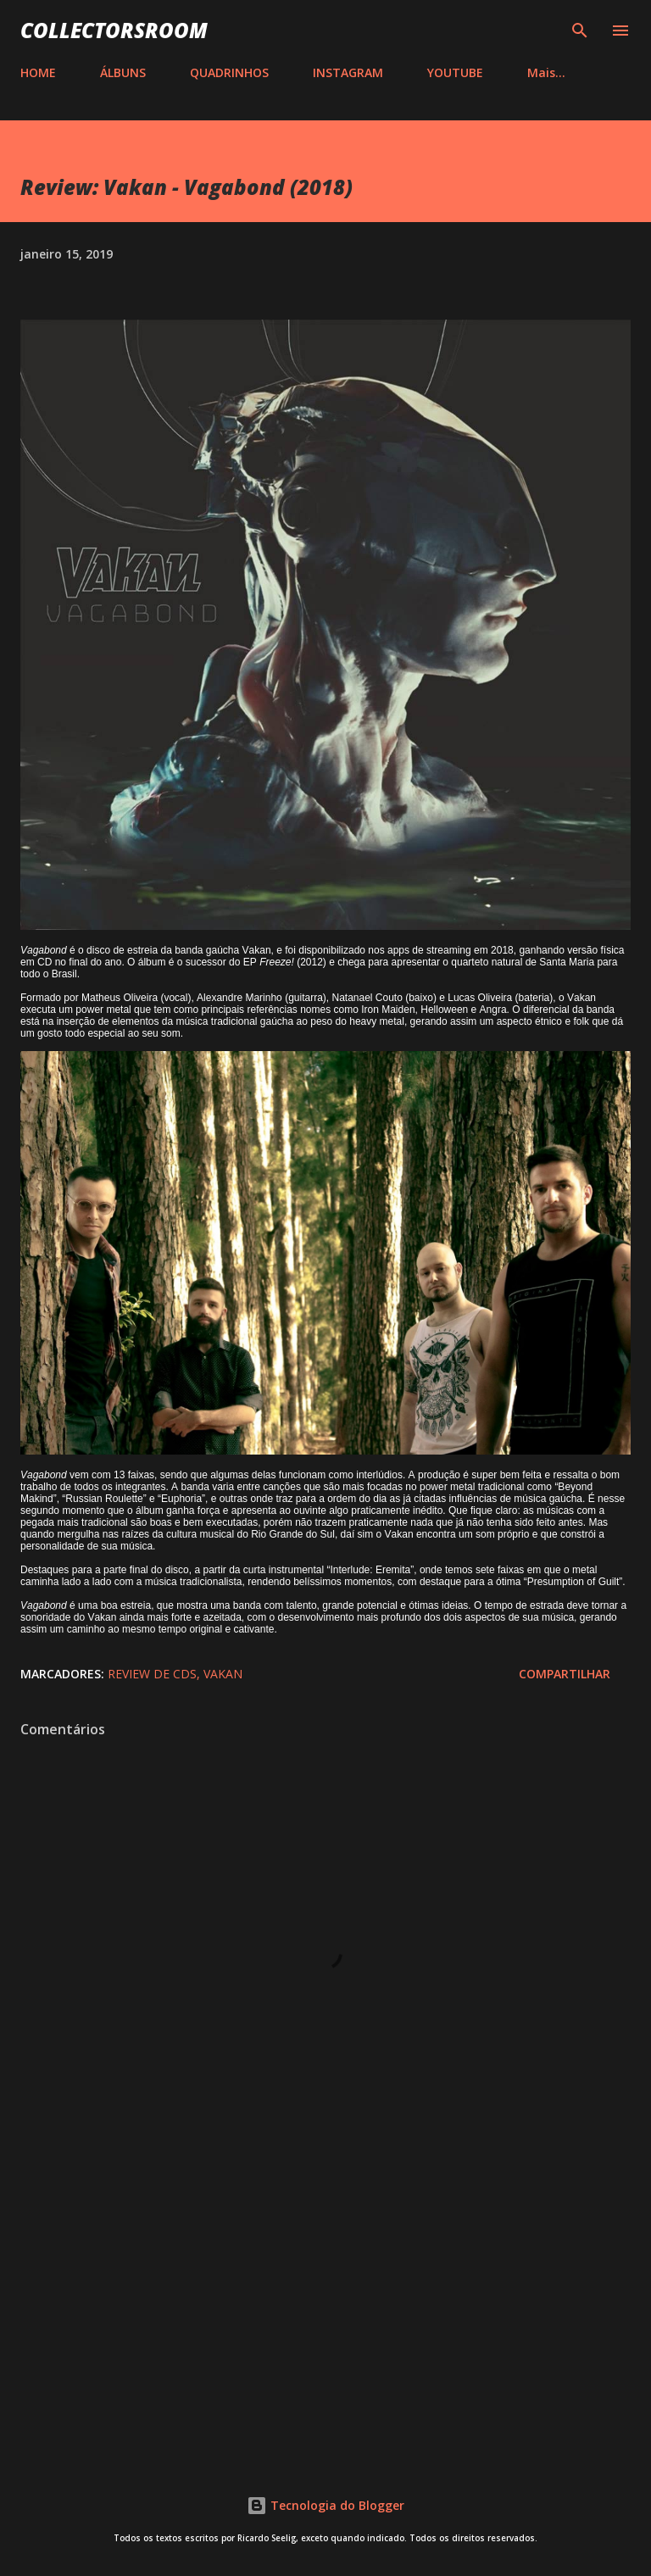 The image size is (651, 2576). What do you see at coordinates (114, 30) in the screenshot?
I see `COLLECTORSROOM` at bounding box center [114, 30].